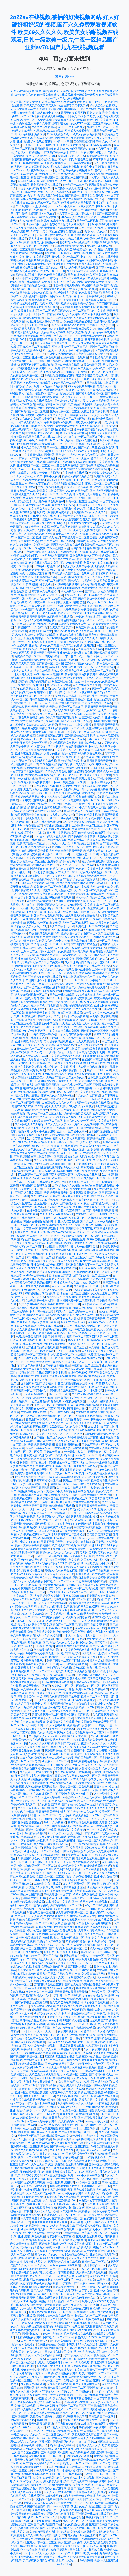 The image size is (129, 2576). What do you see at coordinates (47, 566) in the screenshot?
I see `日本脱亚入欧是指什么` at bounding box center [47, 566].